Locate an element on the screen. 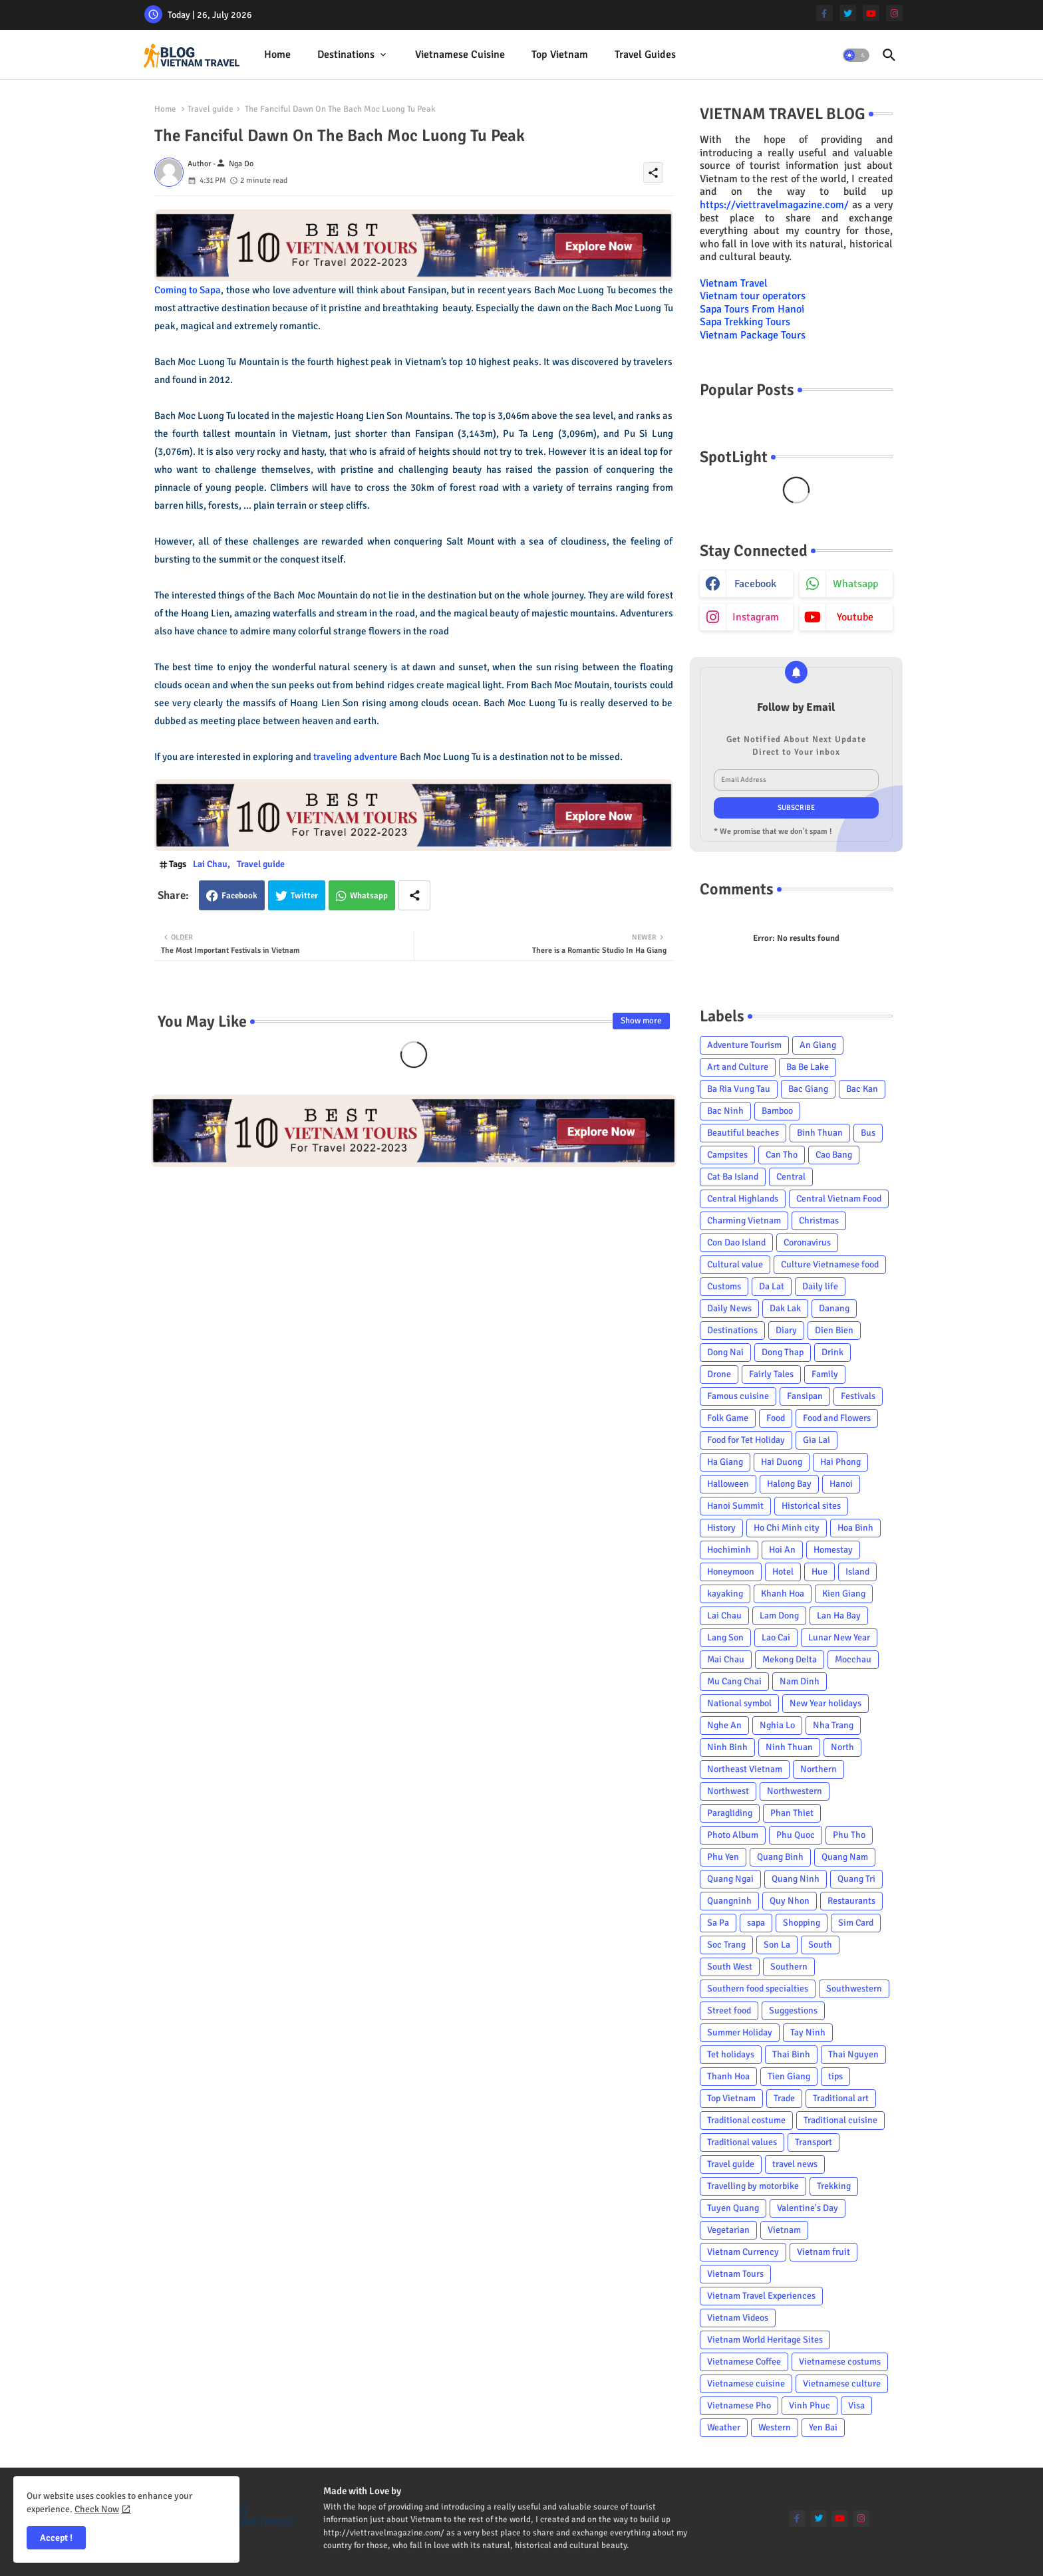  Twitter is located at coordinates (304, 895).